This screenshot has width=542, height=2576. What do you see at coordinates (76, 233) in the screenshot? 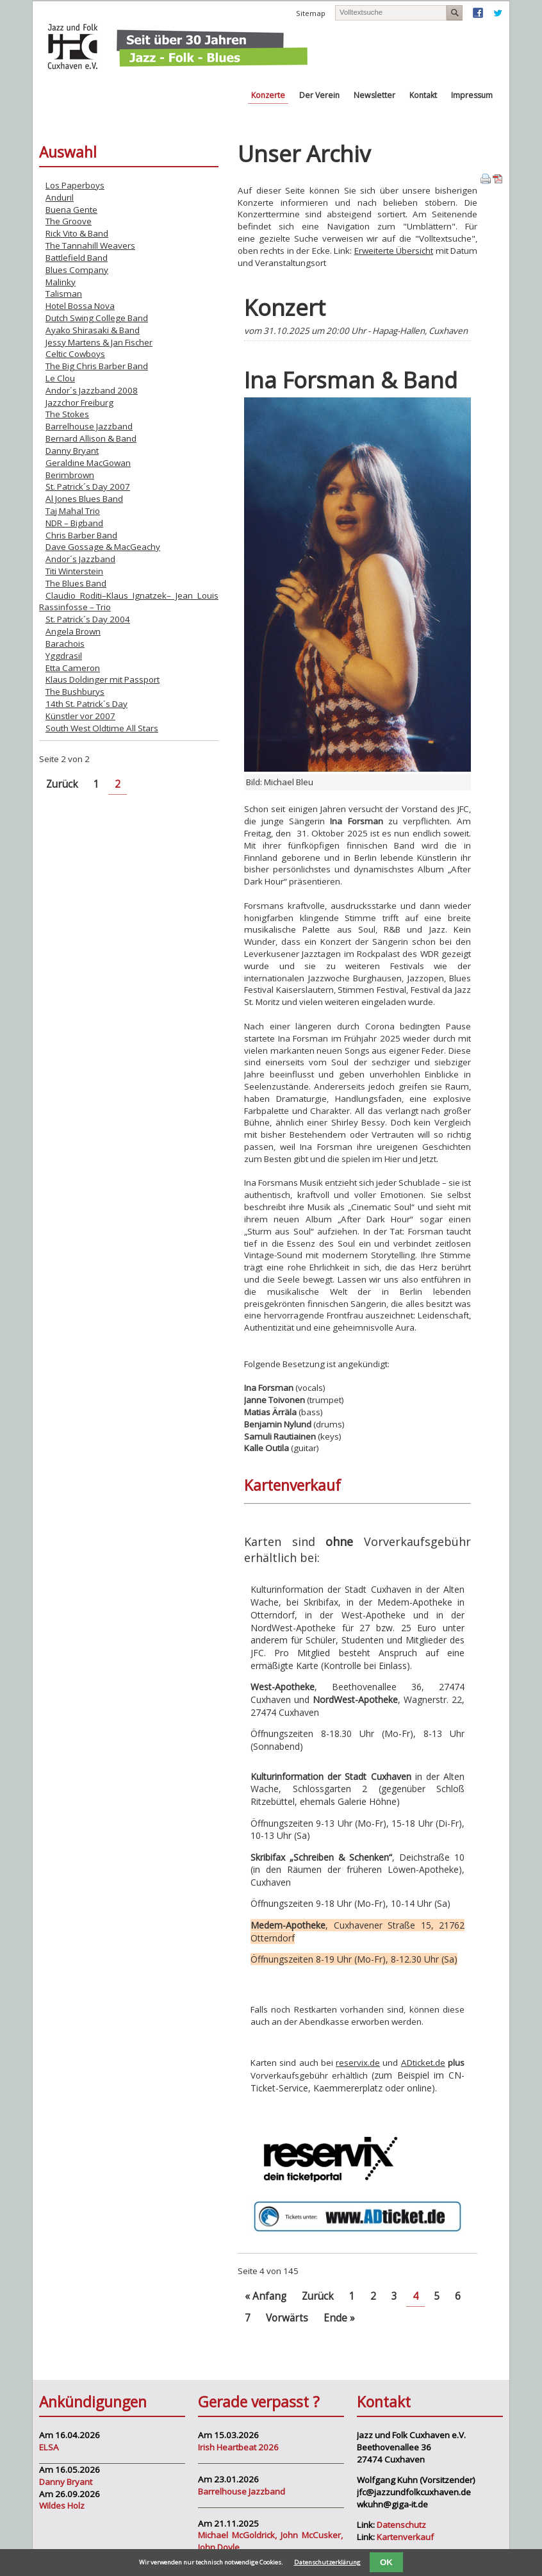
I see `Rick Vito & Band` at bounding box center [76, 233].